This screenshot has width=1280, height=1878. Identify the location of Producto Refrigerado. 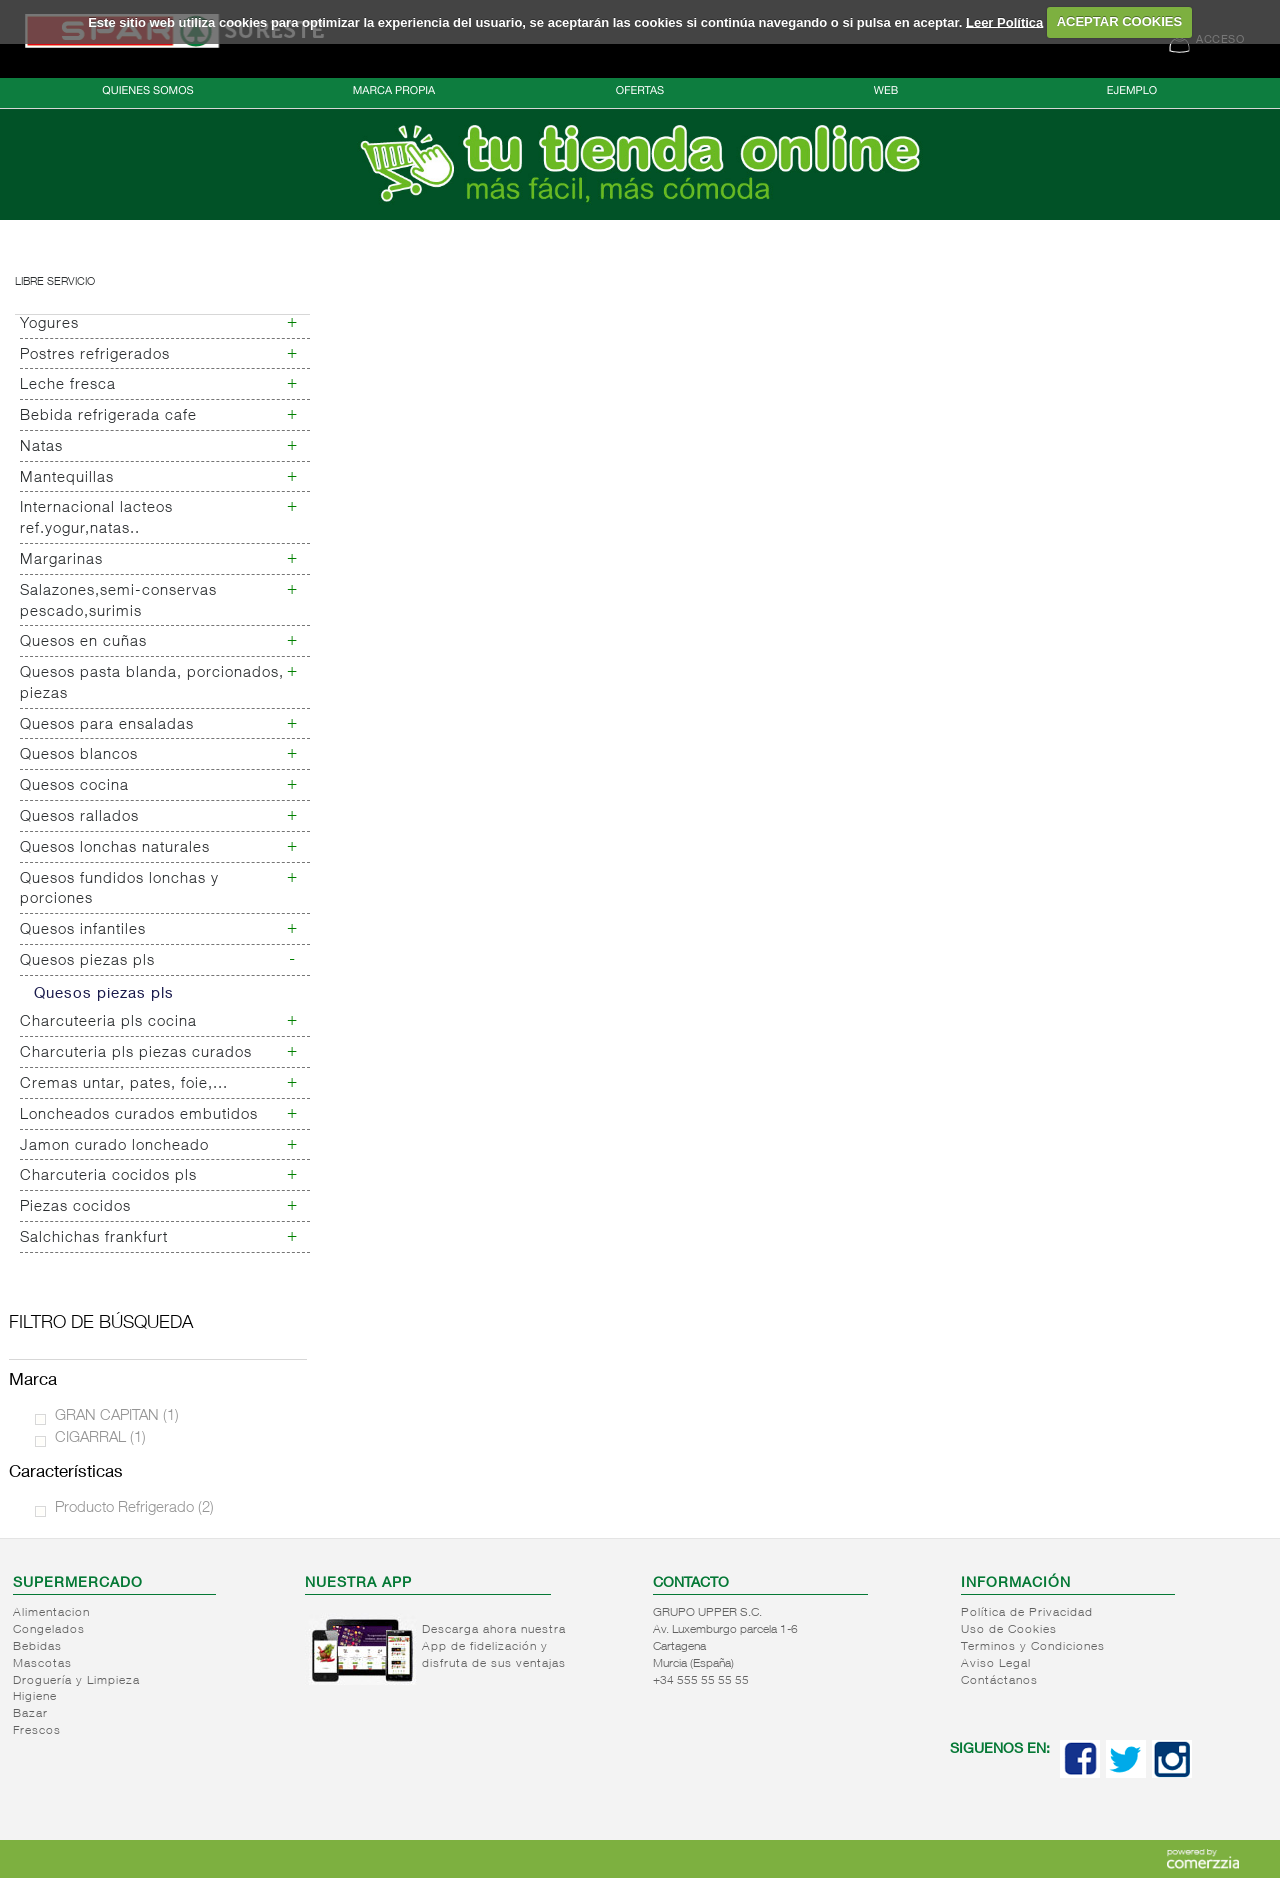
(134, 1508).